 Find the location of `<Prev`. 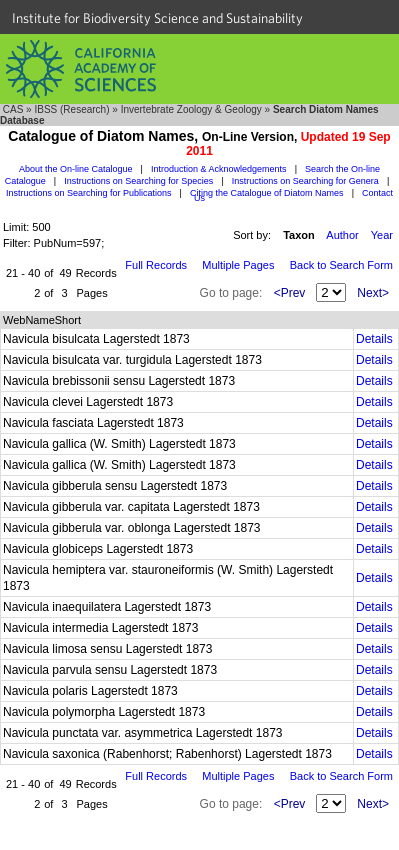

<Prev is located at coordinates (290, 293).